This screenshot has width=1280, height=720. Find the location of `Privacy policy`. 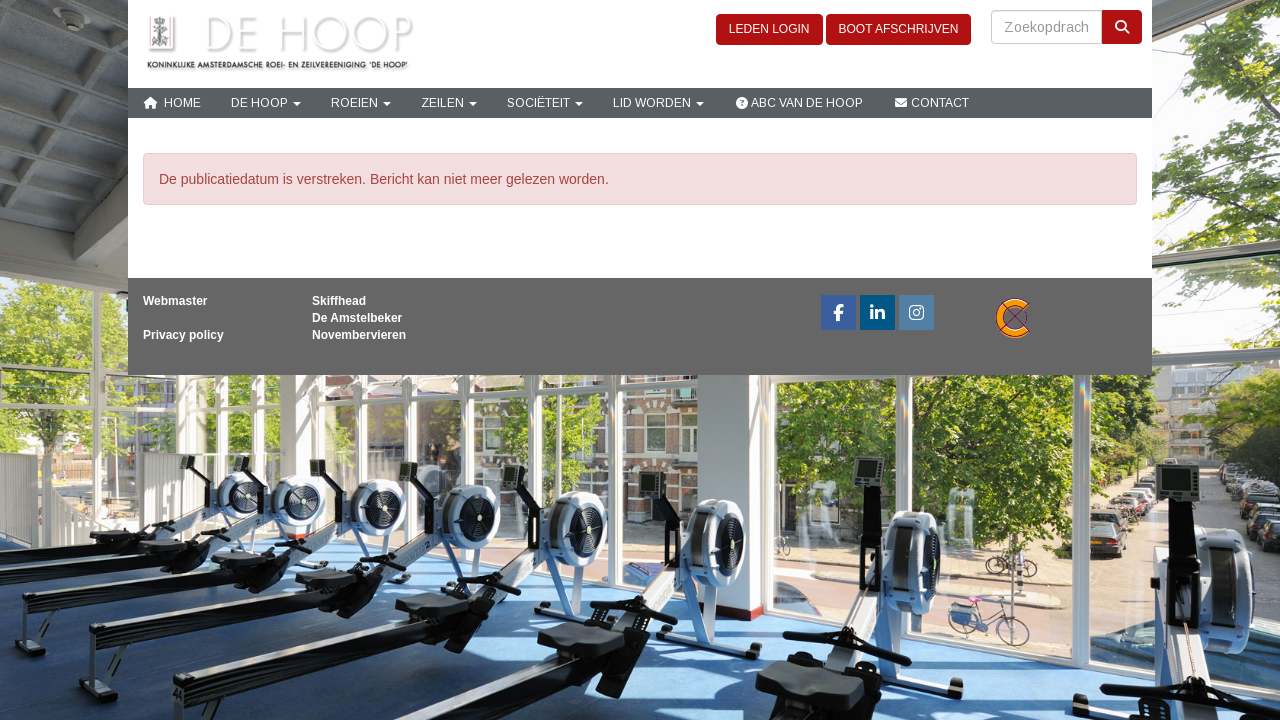

Privacy policy is located at coordinates (183, 335).